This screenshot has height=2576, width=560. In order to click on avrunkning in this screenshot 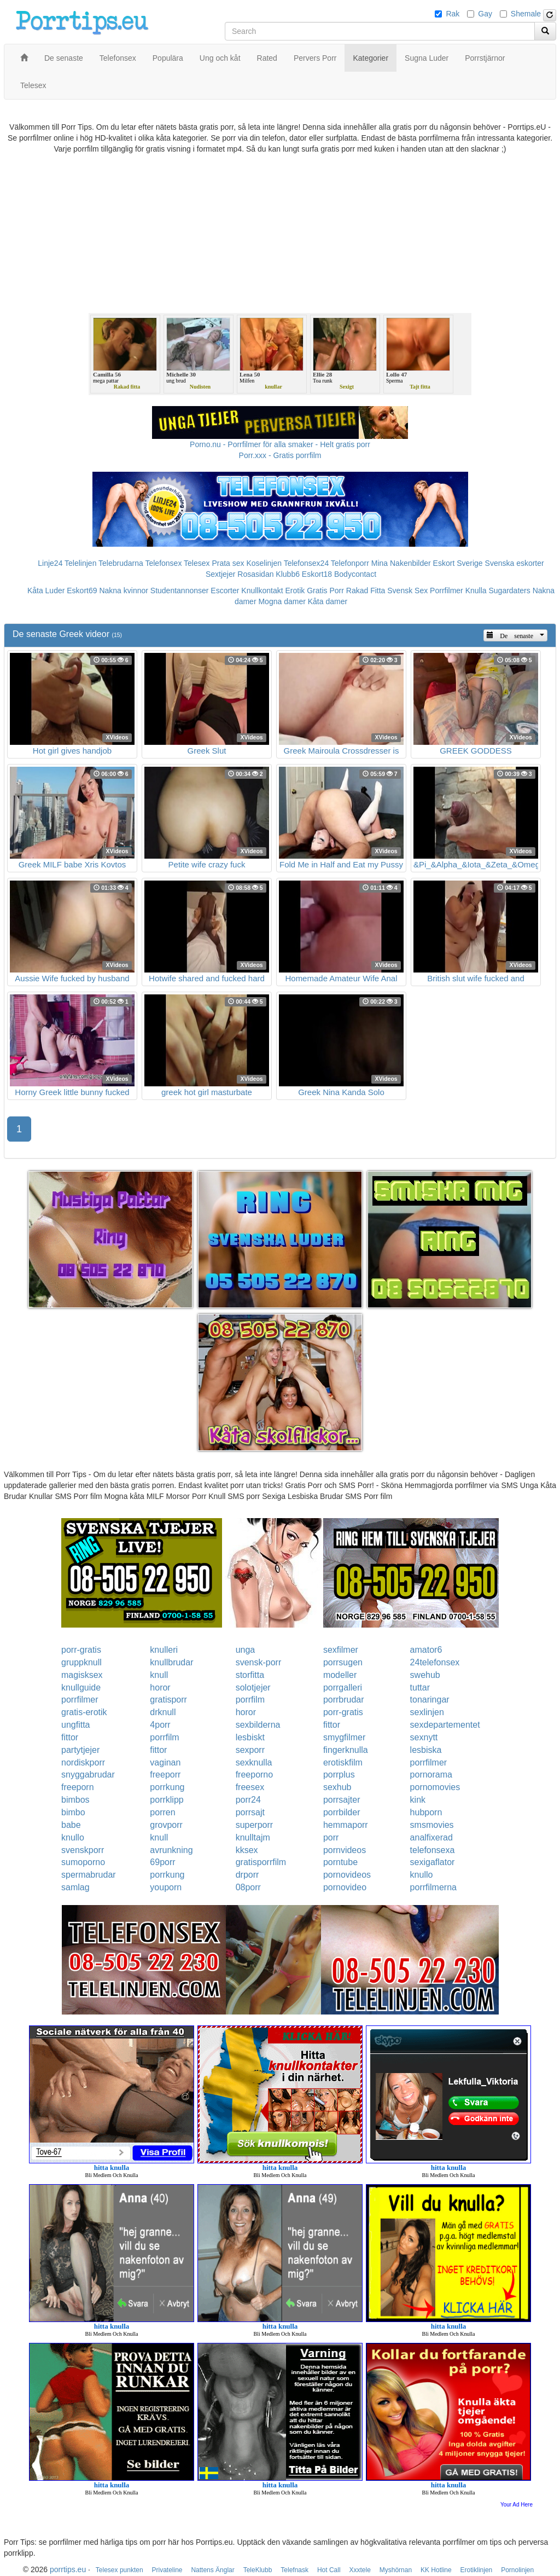, I will do `click(171, 1850)`.